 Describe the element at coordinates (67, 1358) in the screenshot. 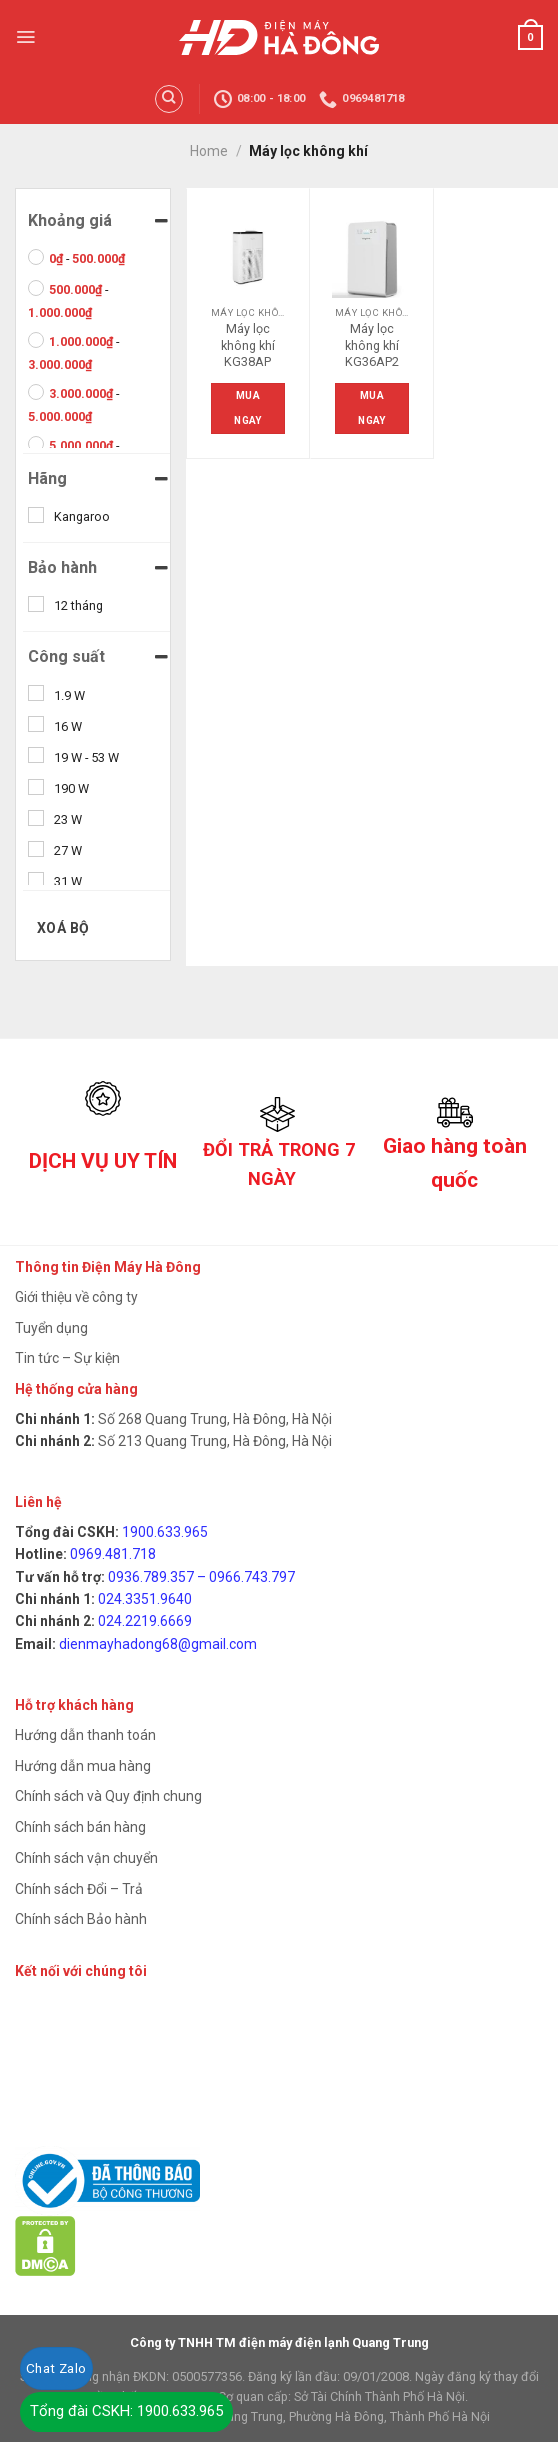

I see `Tin tức – Sự kiện` at that location.